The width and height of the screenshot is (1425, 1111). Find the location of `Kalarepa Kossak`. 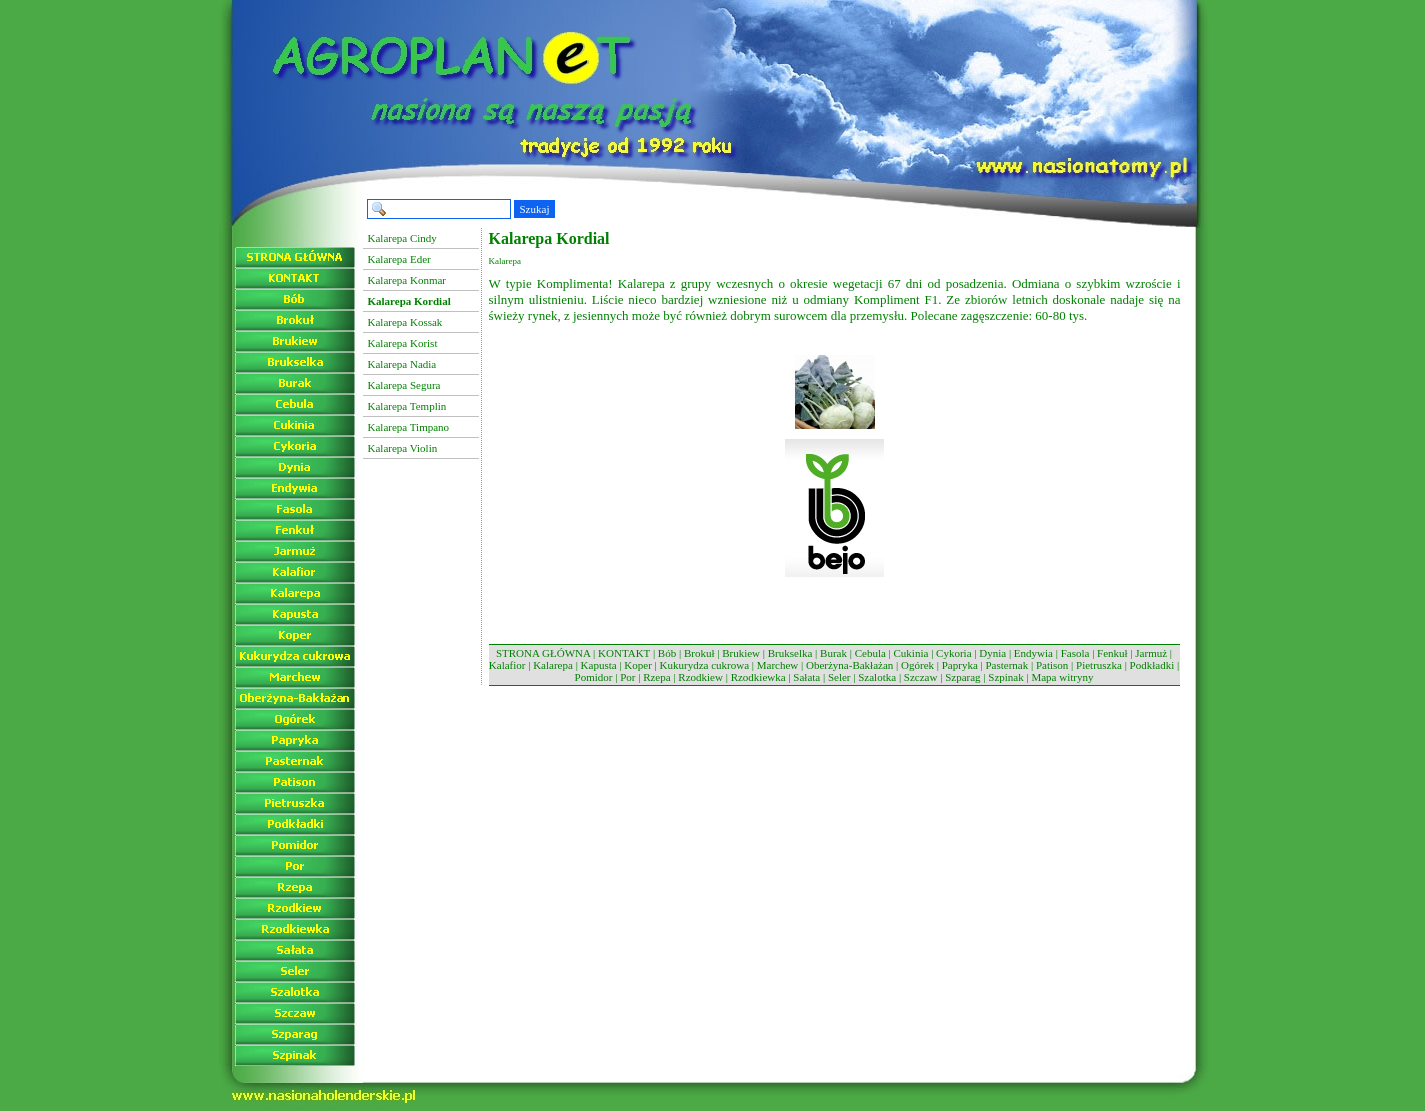

Kalarepa Kossak is located at coordinates (405, 322).